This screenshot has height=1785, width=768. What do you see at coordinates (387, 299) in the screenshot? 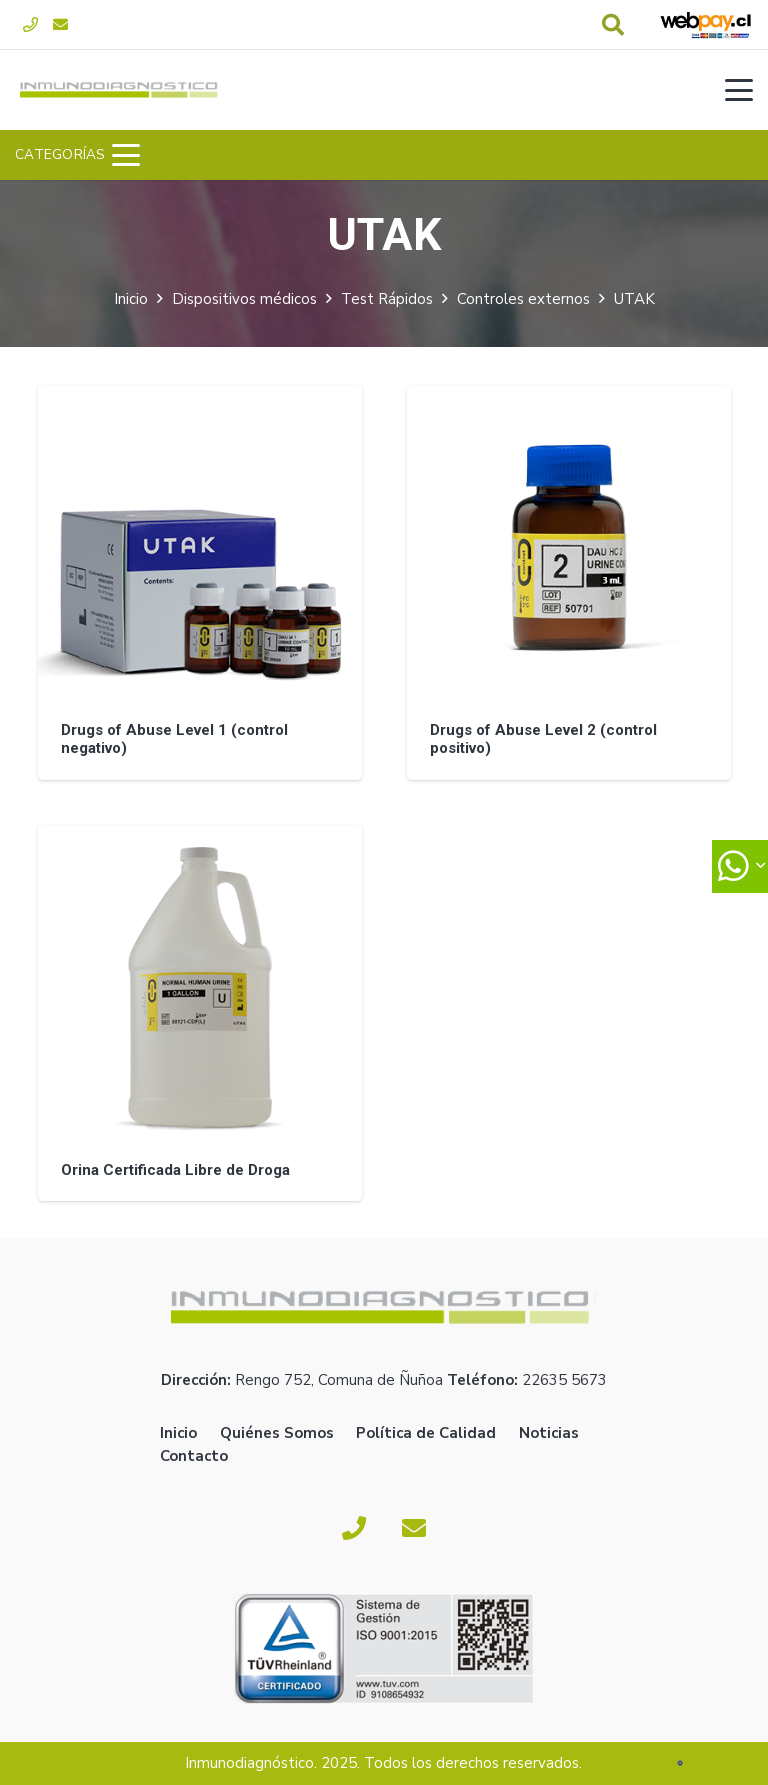
I see `Test Rápidos` at bounding box center [387, 299].